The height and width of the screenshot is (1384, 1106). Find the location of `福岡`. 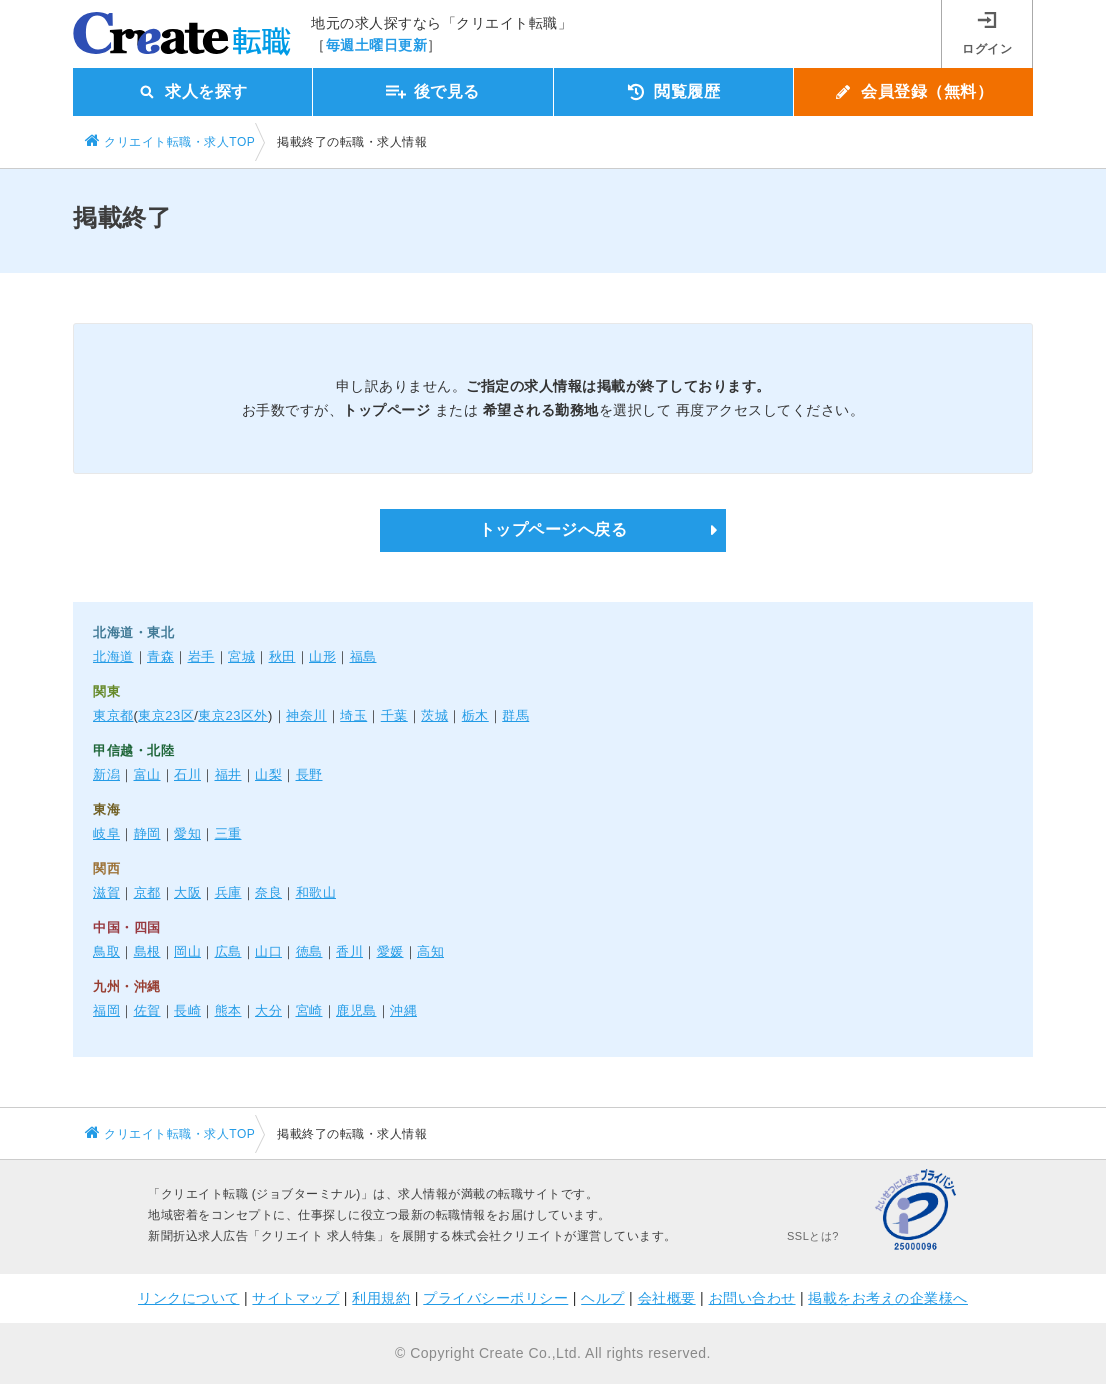

福岡 is located at coordinates (106, 1010).